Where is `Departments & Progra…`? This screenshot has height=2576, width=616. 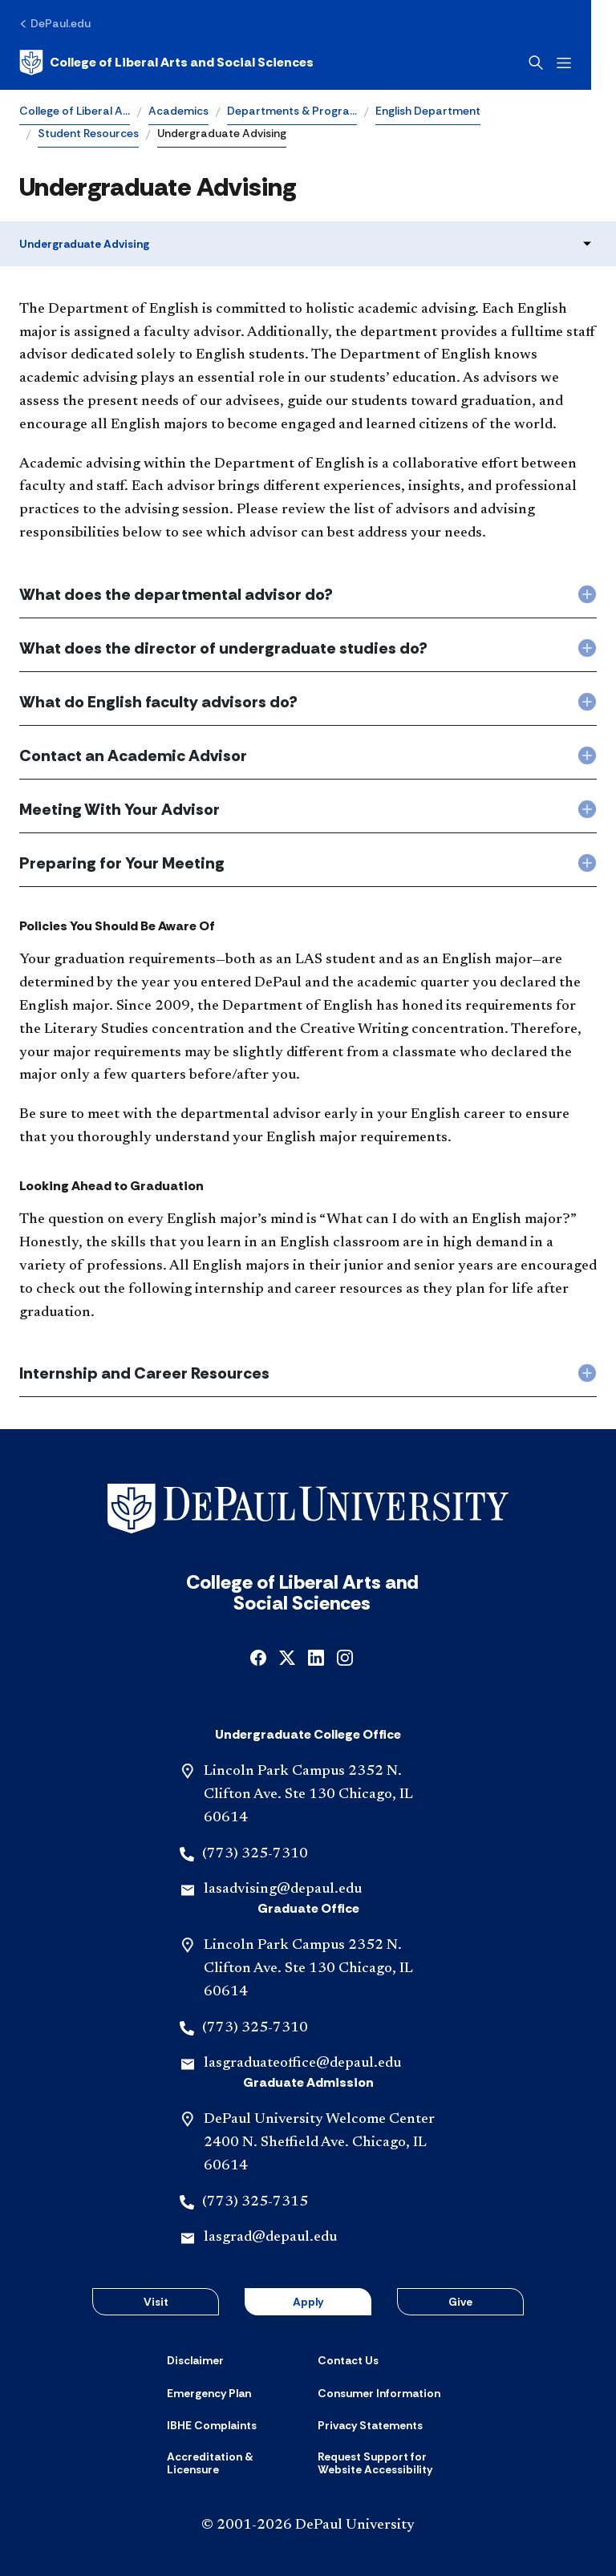 Departments & Progra… is located at coordinates (292, 110).